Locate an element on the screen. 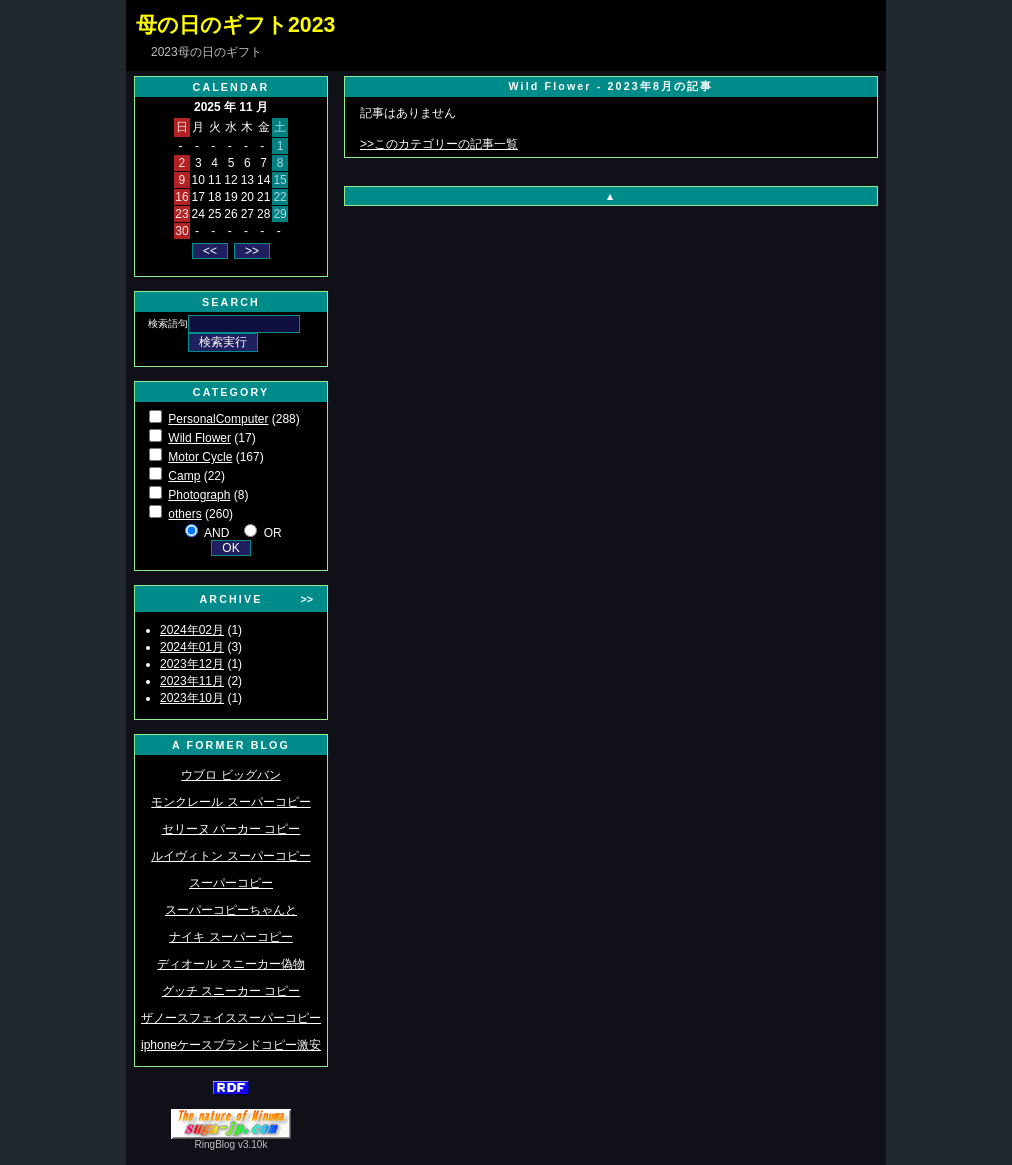 Image resolution: width=1012 pixels, height=1165 pixels. Motor Cycle is located at coordinates (200, 457).